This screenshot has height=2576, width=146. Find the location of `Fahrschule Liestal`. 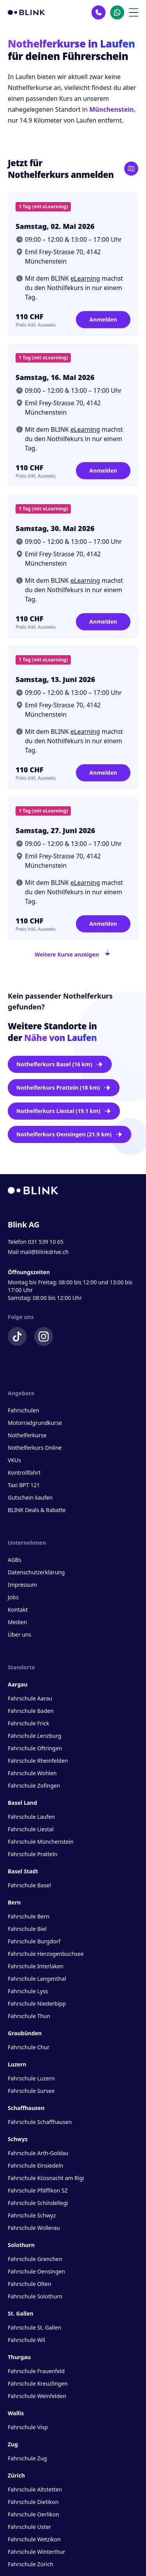

Fahrschule Liestal is located at coordinates (31, 1829).